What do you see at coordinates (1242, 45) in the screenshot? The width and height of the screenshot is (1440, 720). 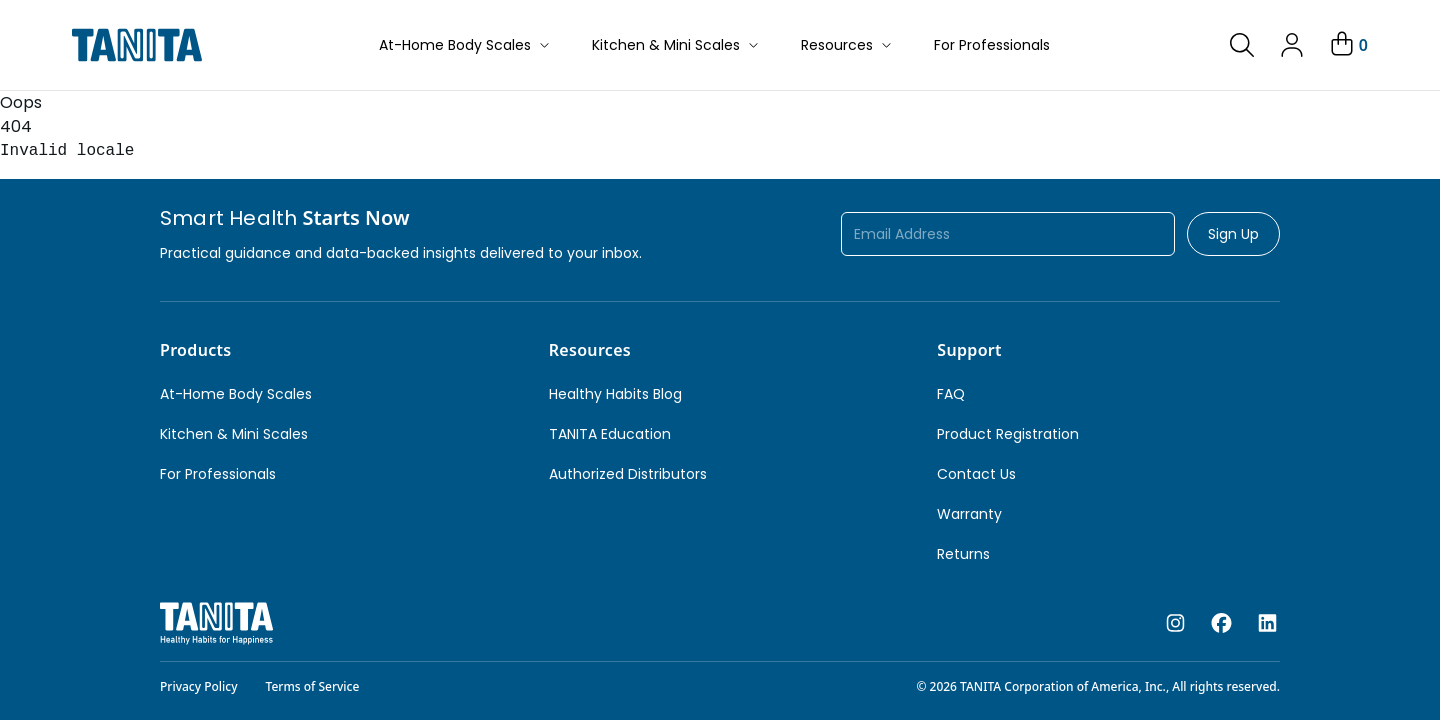 I see `[link]` at bounding box center [1242, 45].